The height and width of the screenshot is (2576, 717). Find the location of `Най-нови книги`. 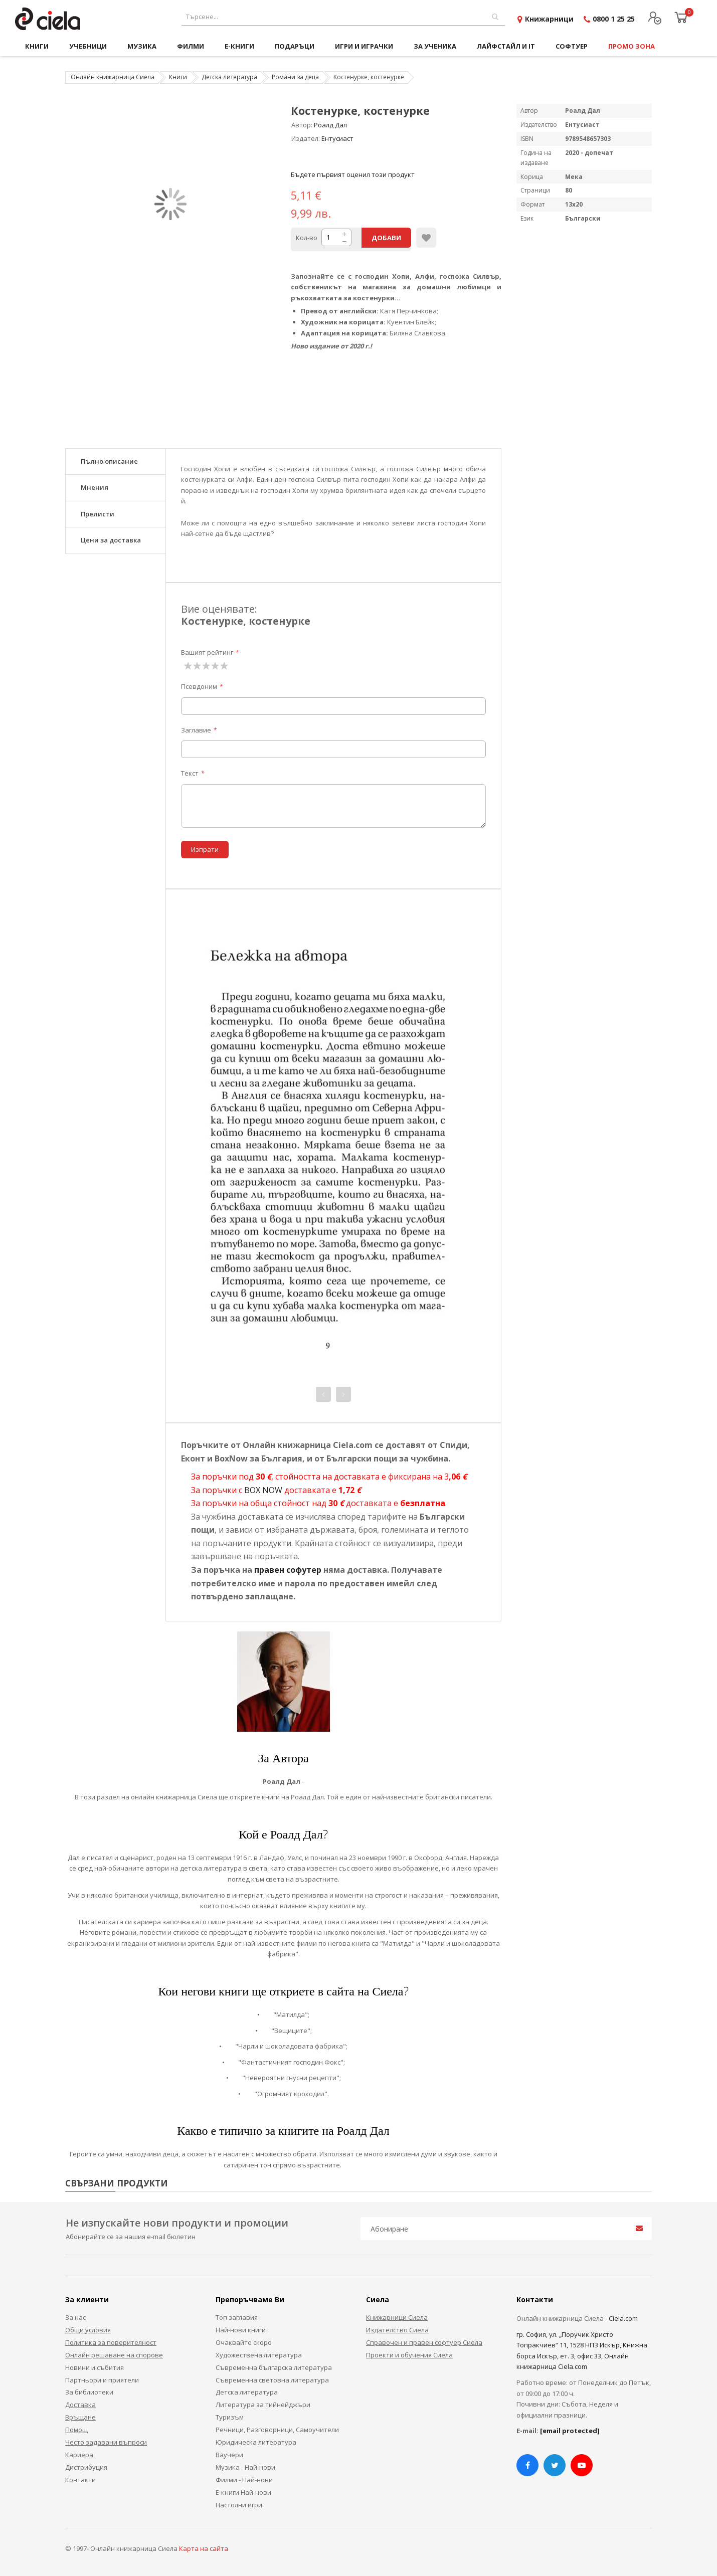

Най-нови книги is located at coordinates (241, 2329).